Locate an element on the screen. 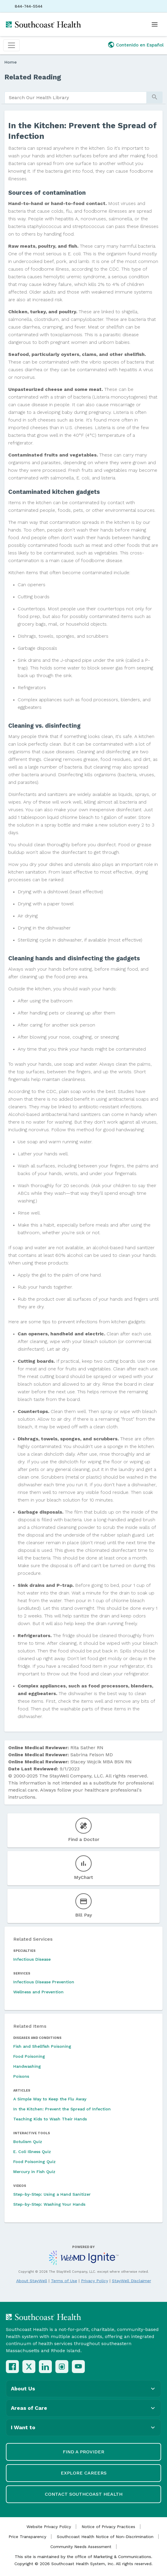 The image size is (167, 2576). Terms of Use is located at coordinates (64, 2280).